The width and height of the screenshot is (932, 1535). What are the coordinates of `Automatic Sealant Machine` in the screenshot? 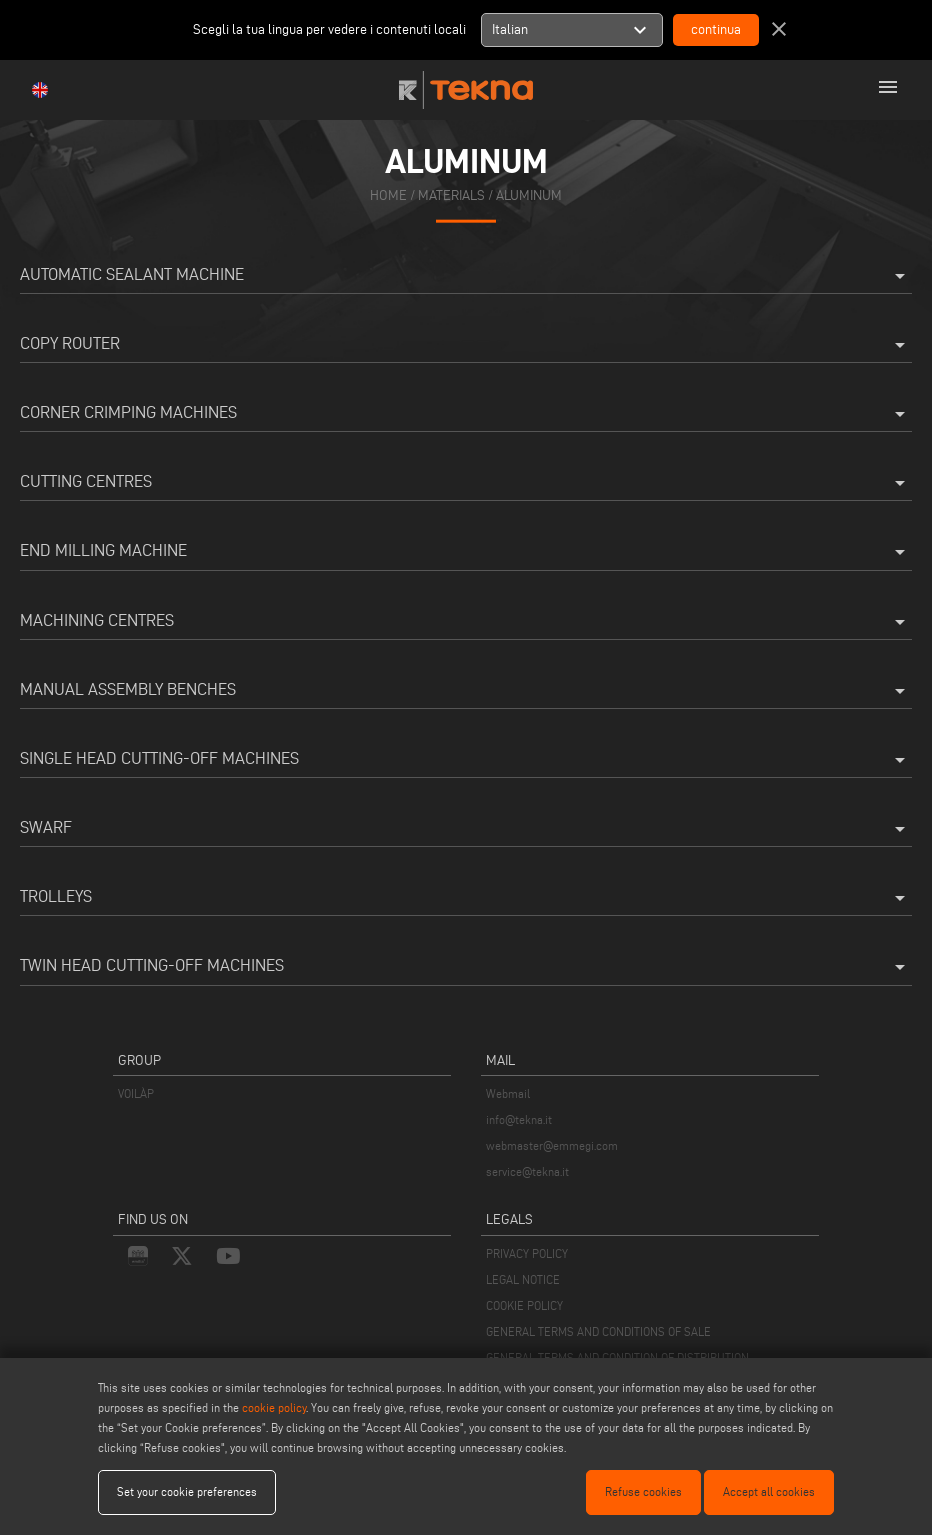 It's located at (466, 276).